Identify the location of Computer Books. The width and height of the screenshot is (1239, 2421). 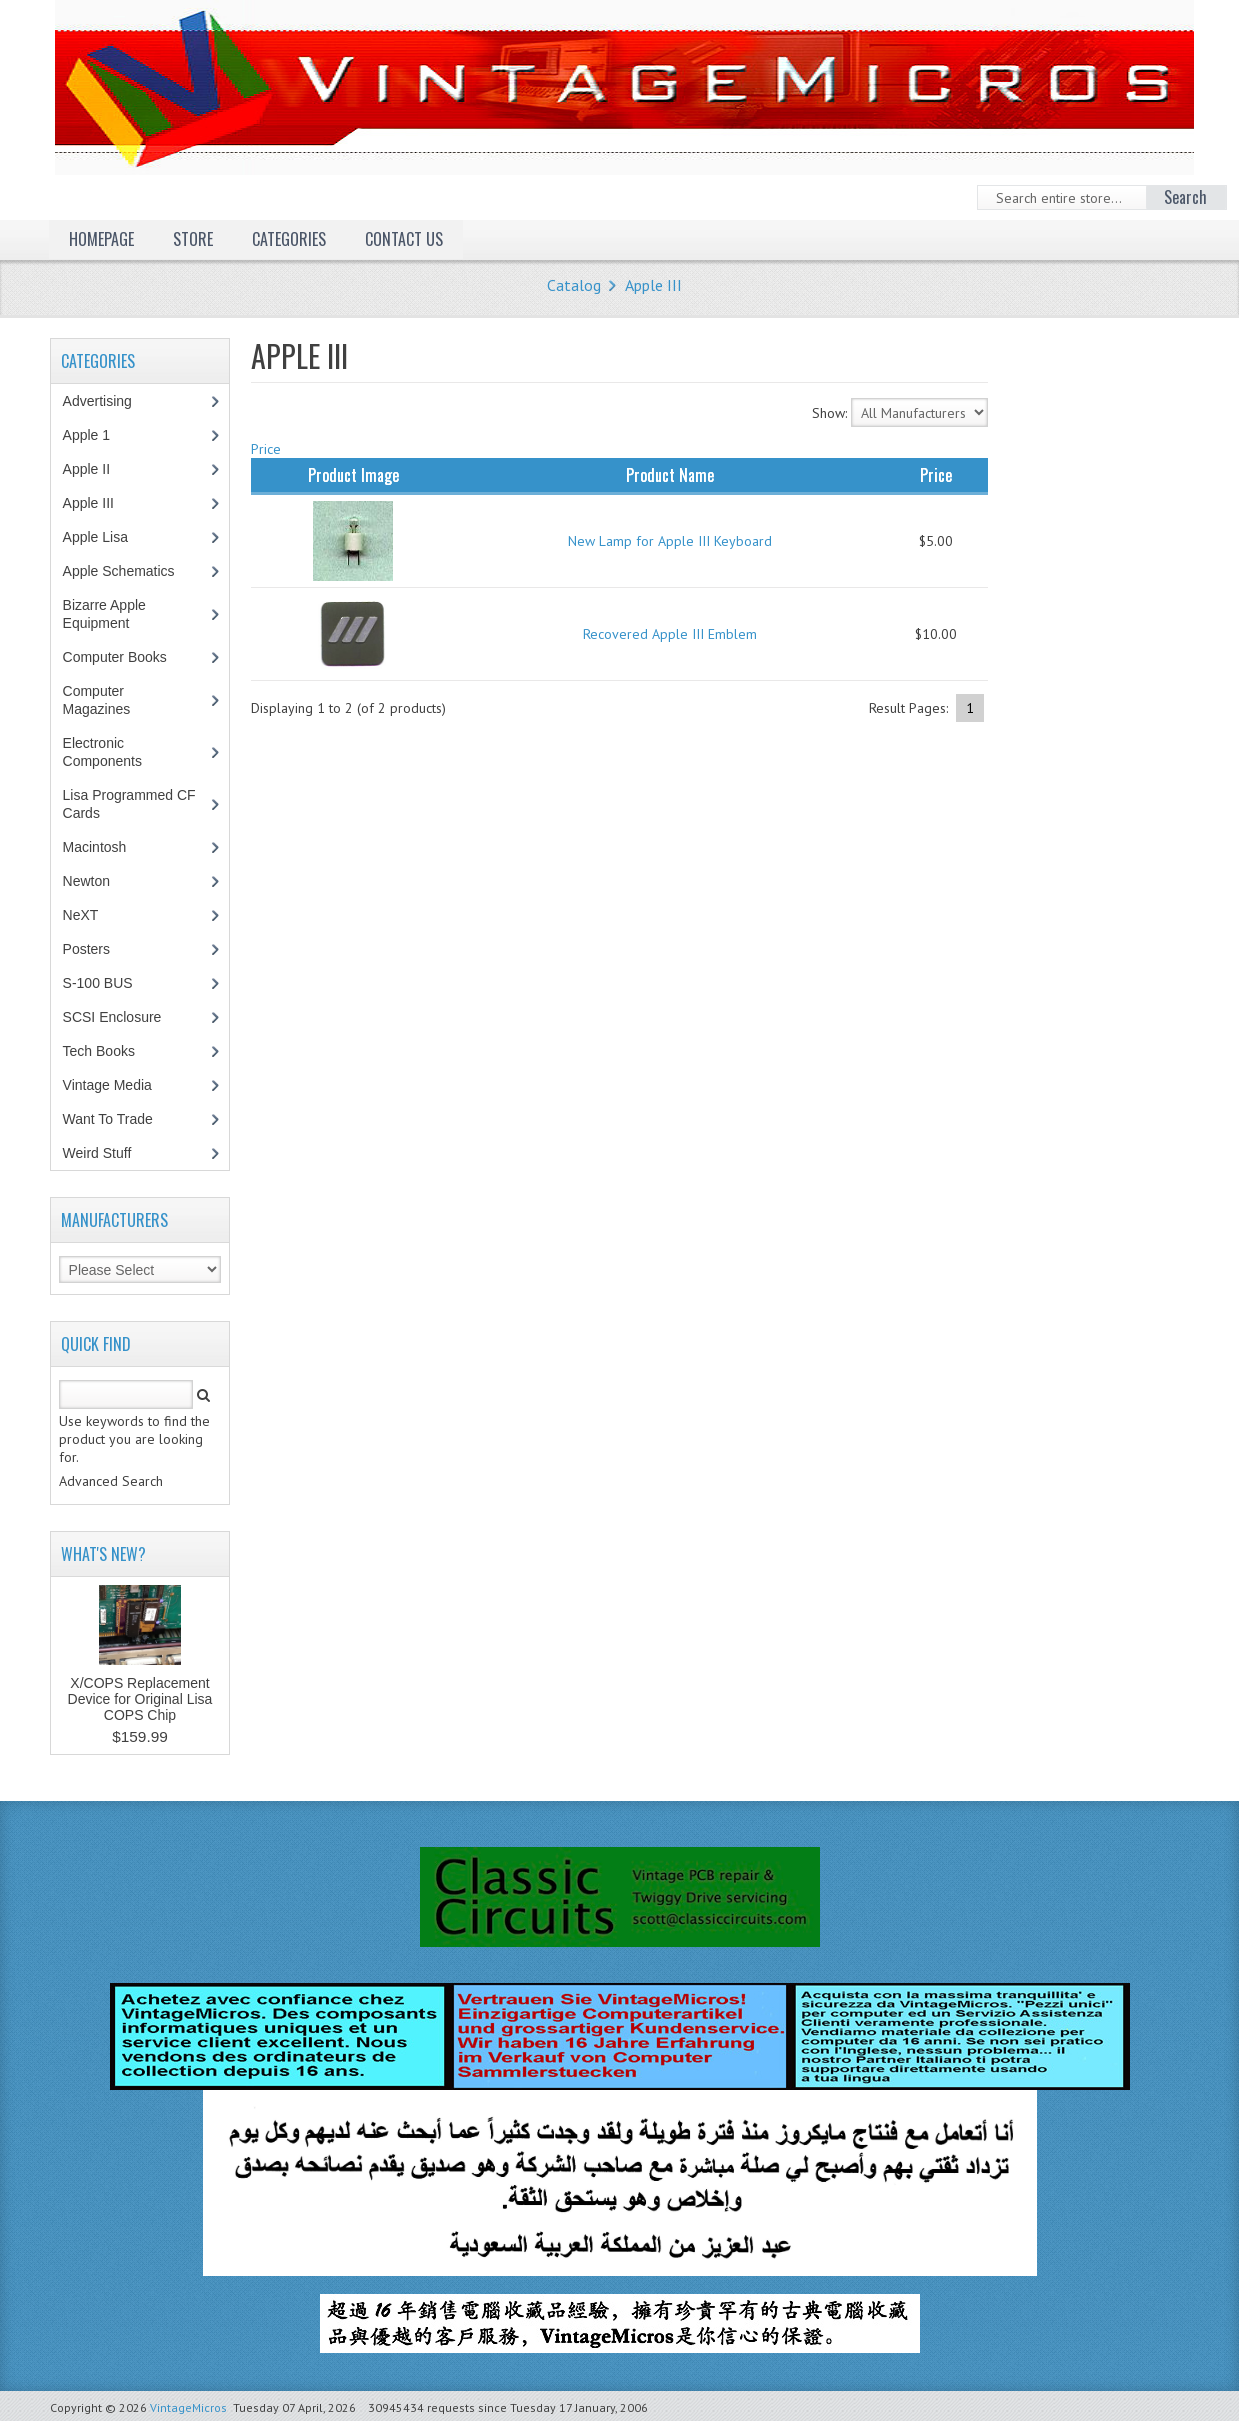
(129, 657).